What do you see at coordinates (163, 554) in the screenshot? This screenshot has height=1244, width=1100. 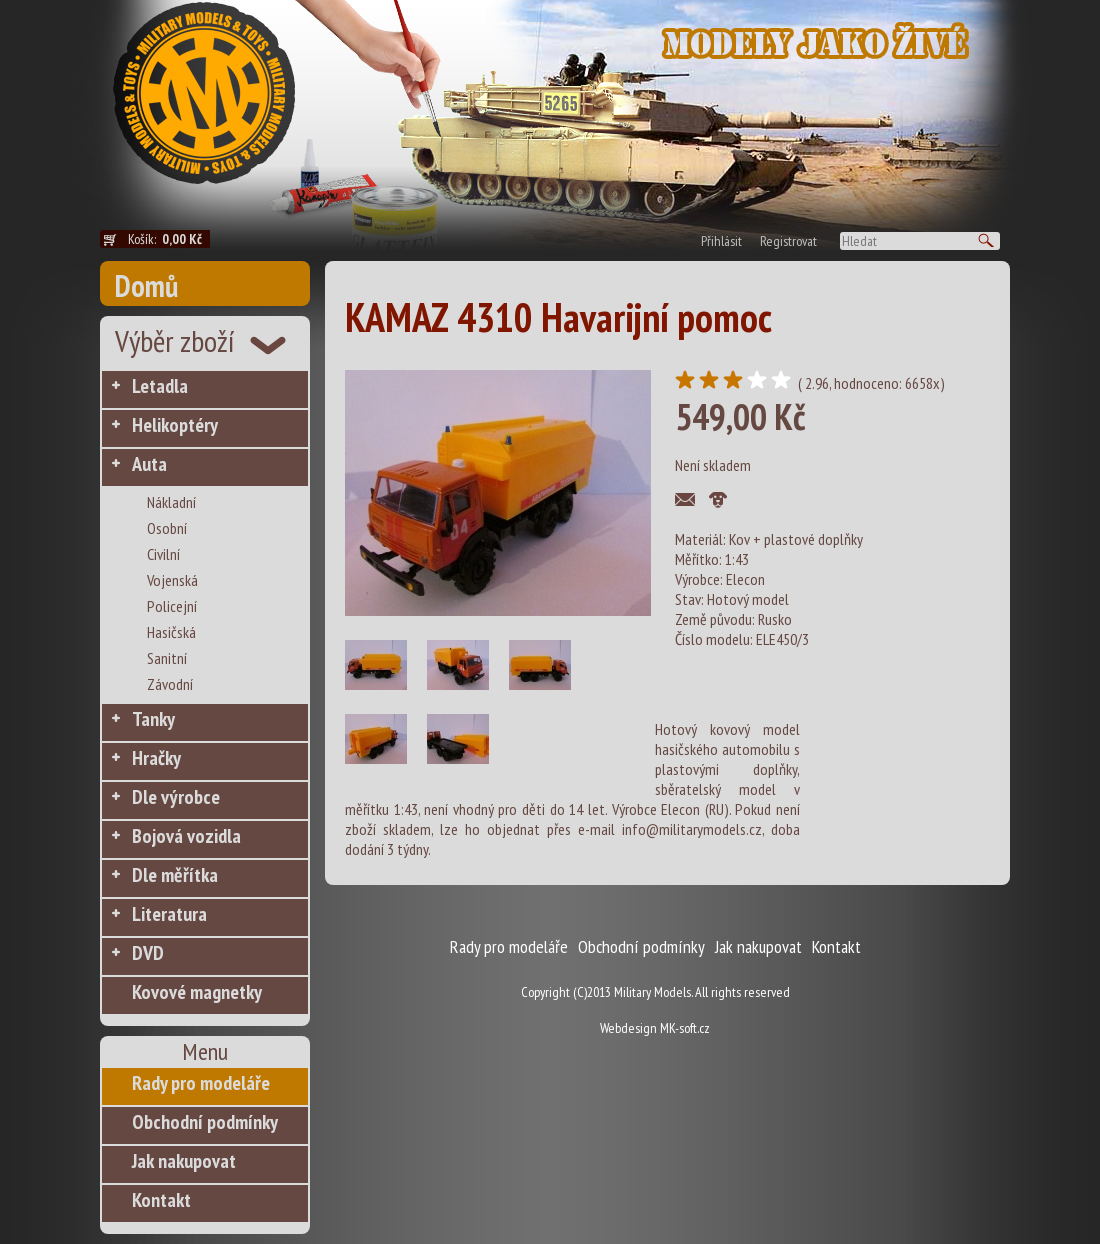 I see `Civilní` at bounding box center [163, 554].